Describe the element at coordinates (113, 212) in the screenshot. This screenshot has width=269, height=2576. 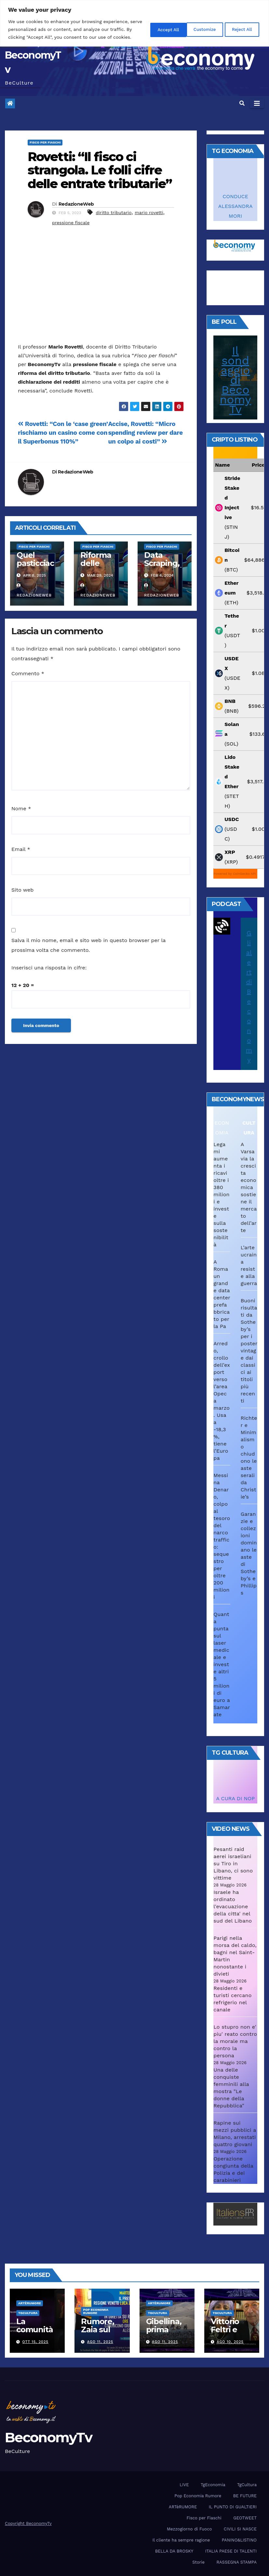
I see `diritto tributario` at that location.